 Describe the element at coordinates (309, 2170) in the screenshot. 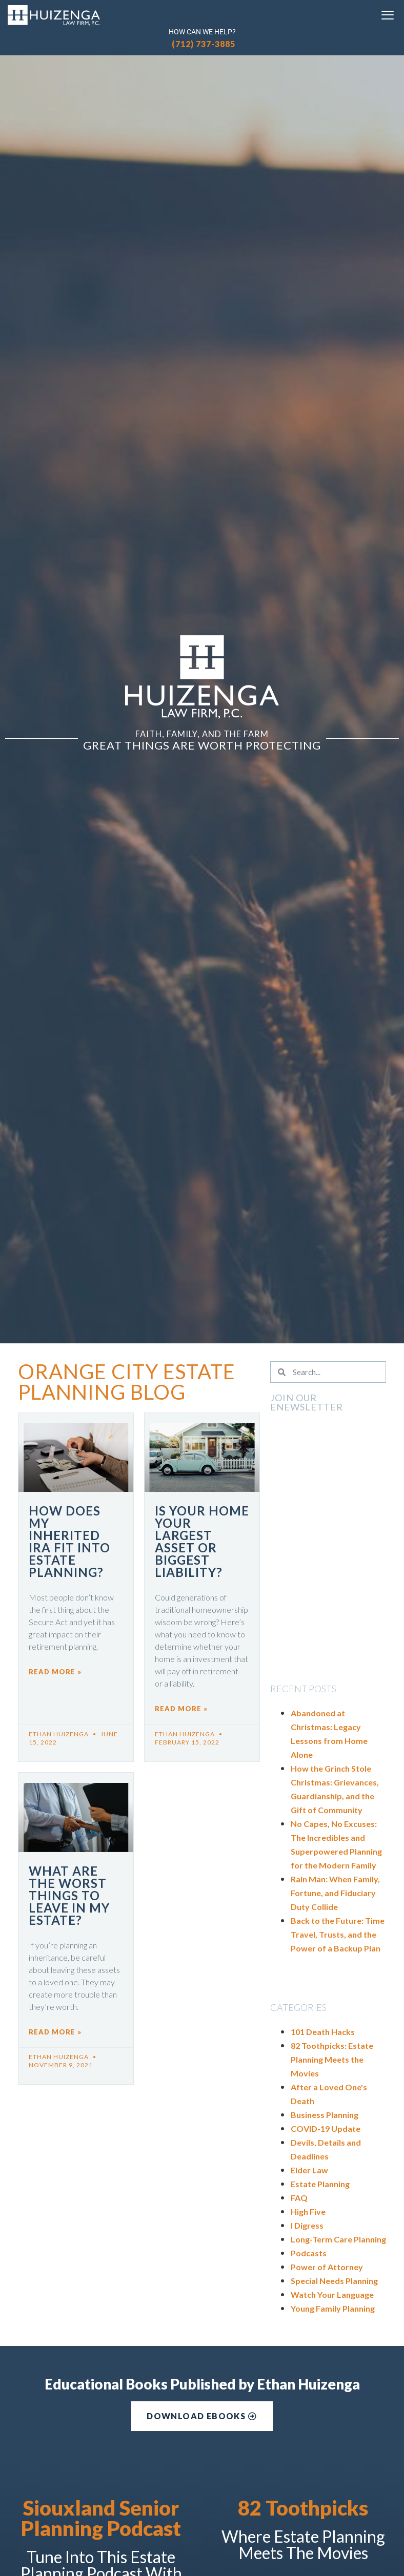

I see `Elder Law` at that location.